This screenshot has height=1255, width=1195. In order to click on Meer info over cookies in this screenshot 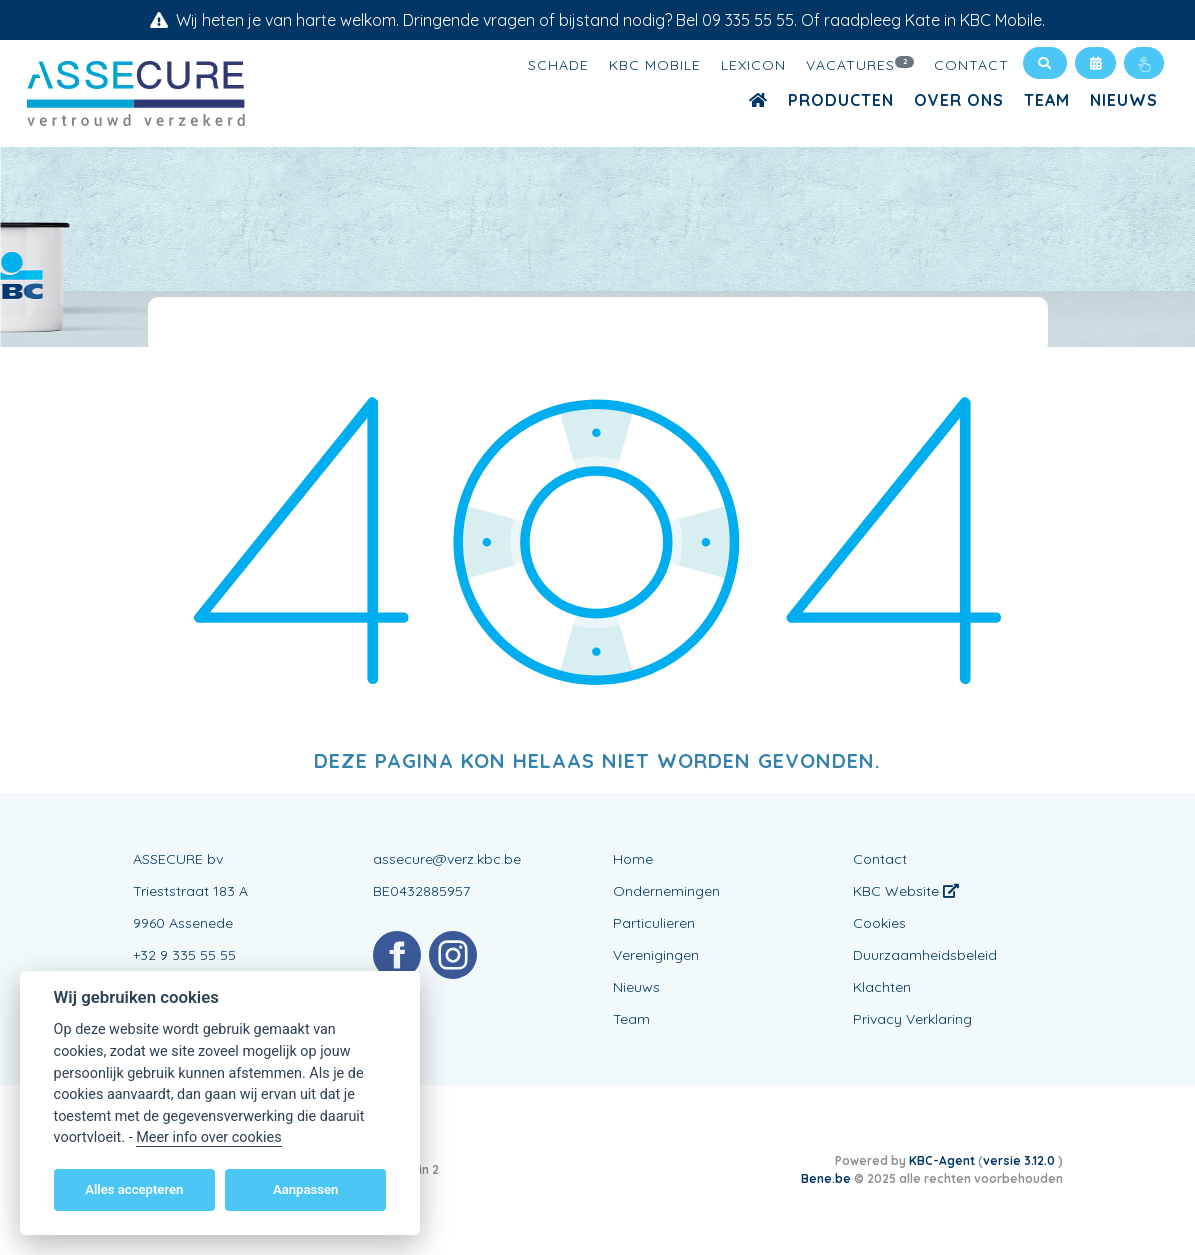, I will do `click(208, 1137)`.